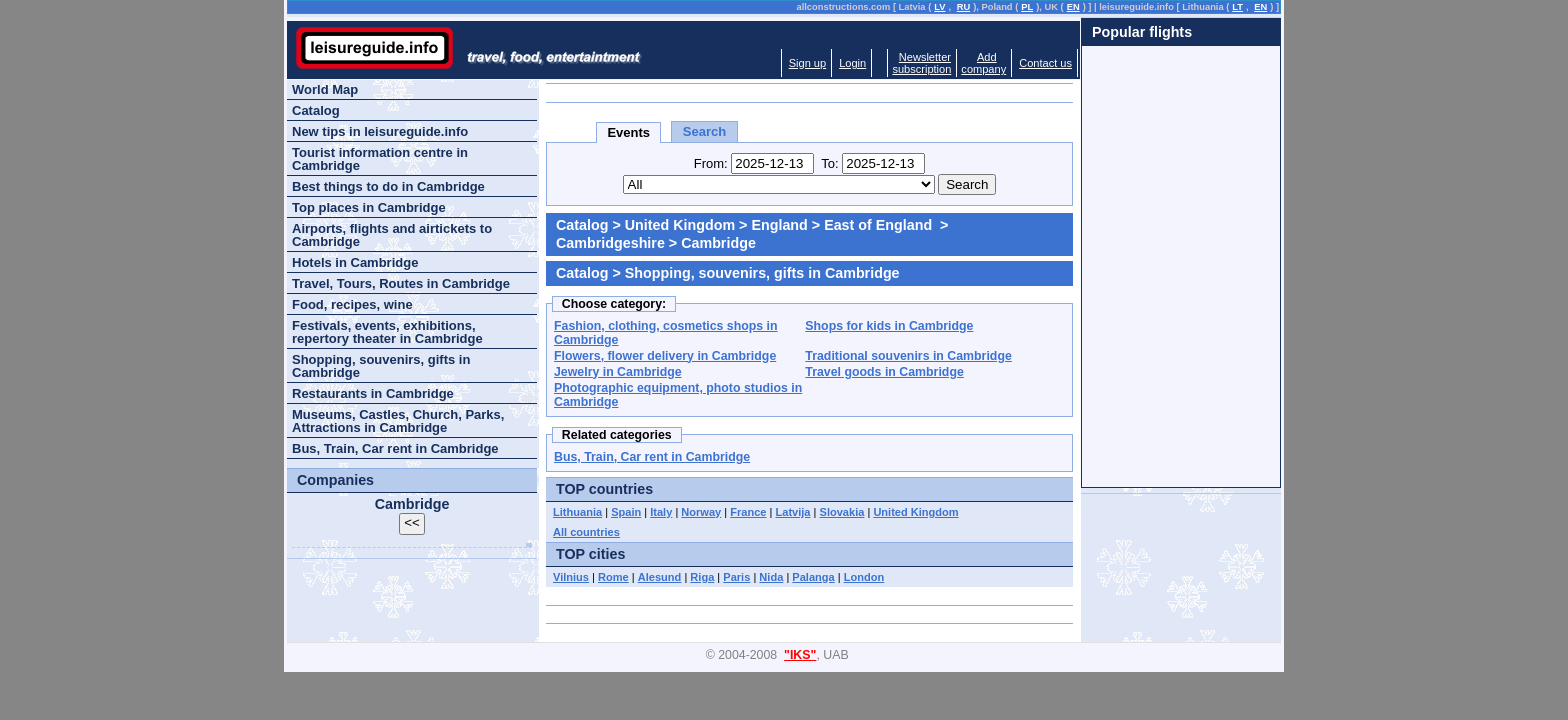  I want to click on Riga, so click(702, 577).